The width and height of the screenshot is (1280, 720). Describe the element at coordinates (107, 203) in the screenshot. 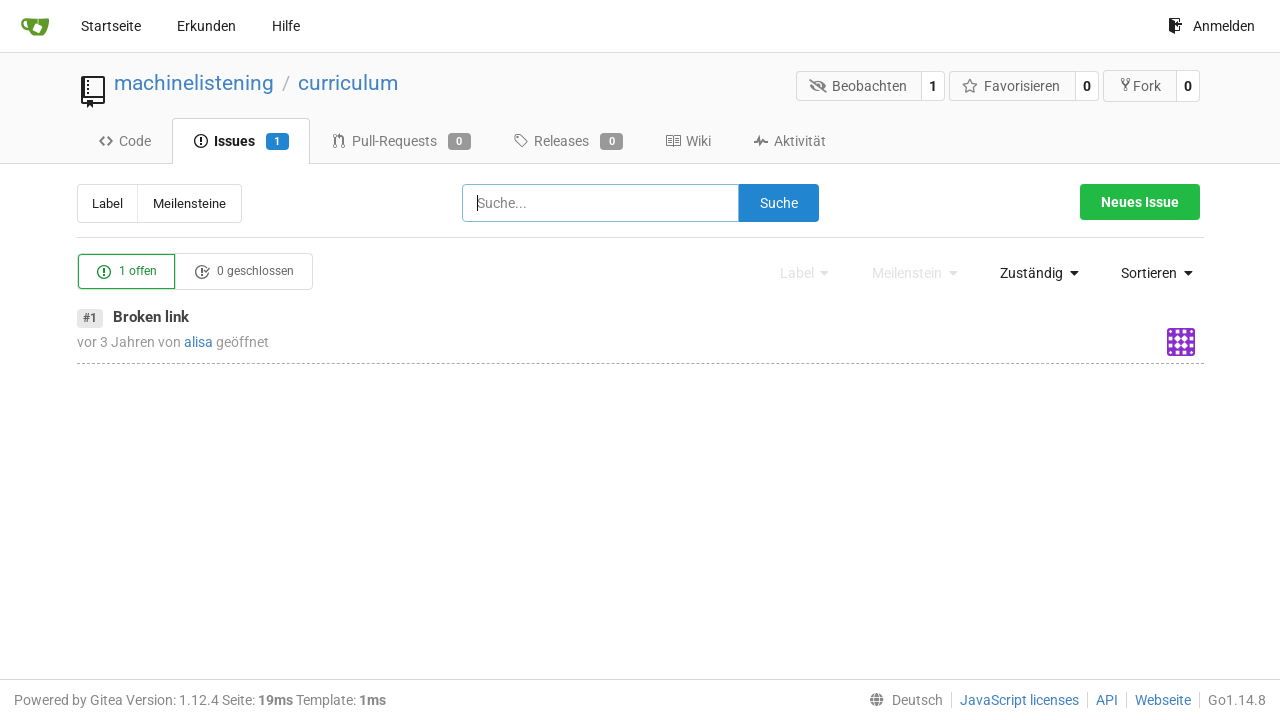

I see `Label` at that location.